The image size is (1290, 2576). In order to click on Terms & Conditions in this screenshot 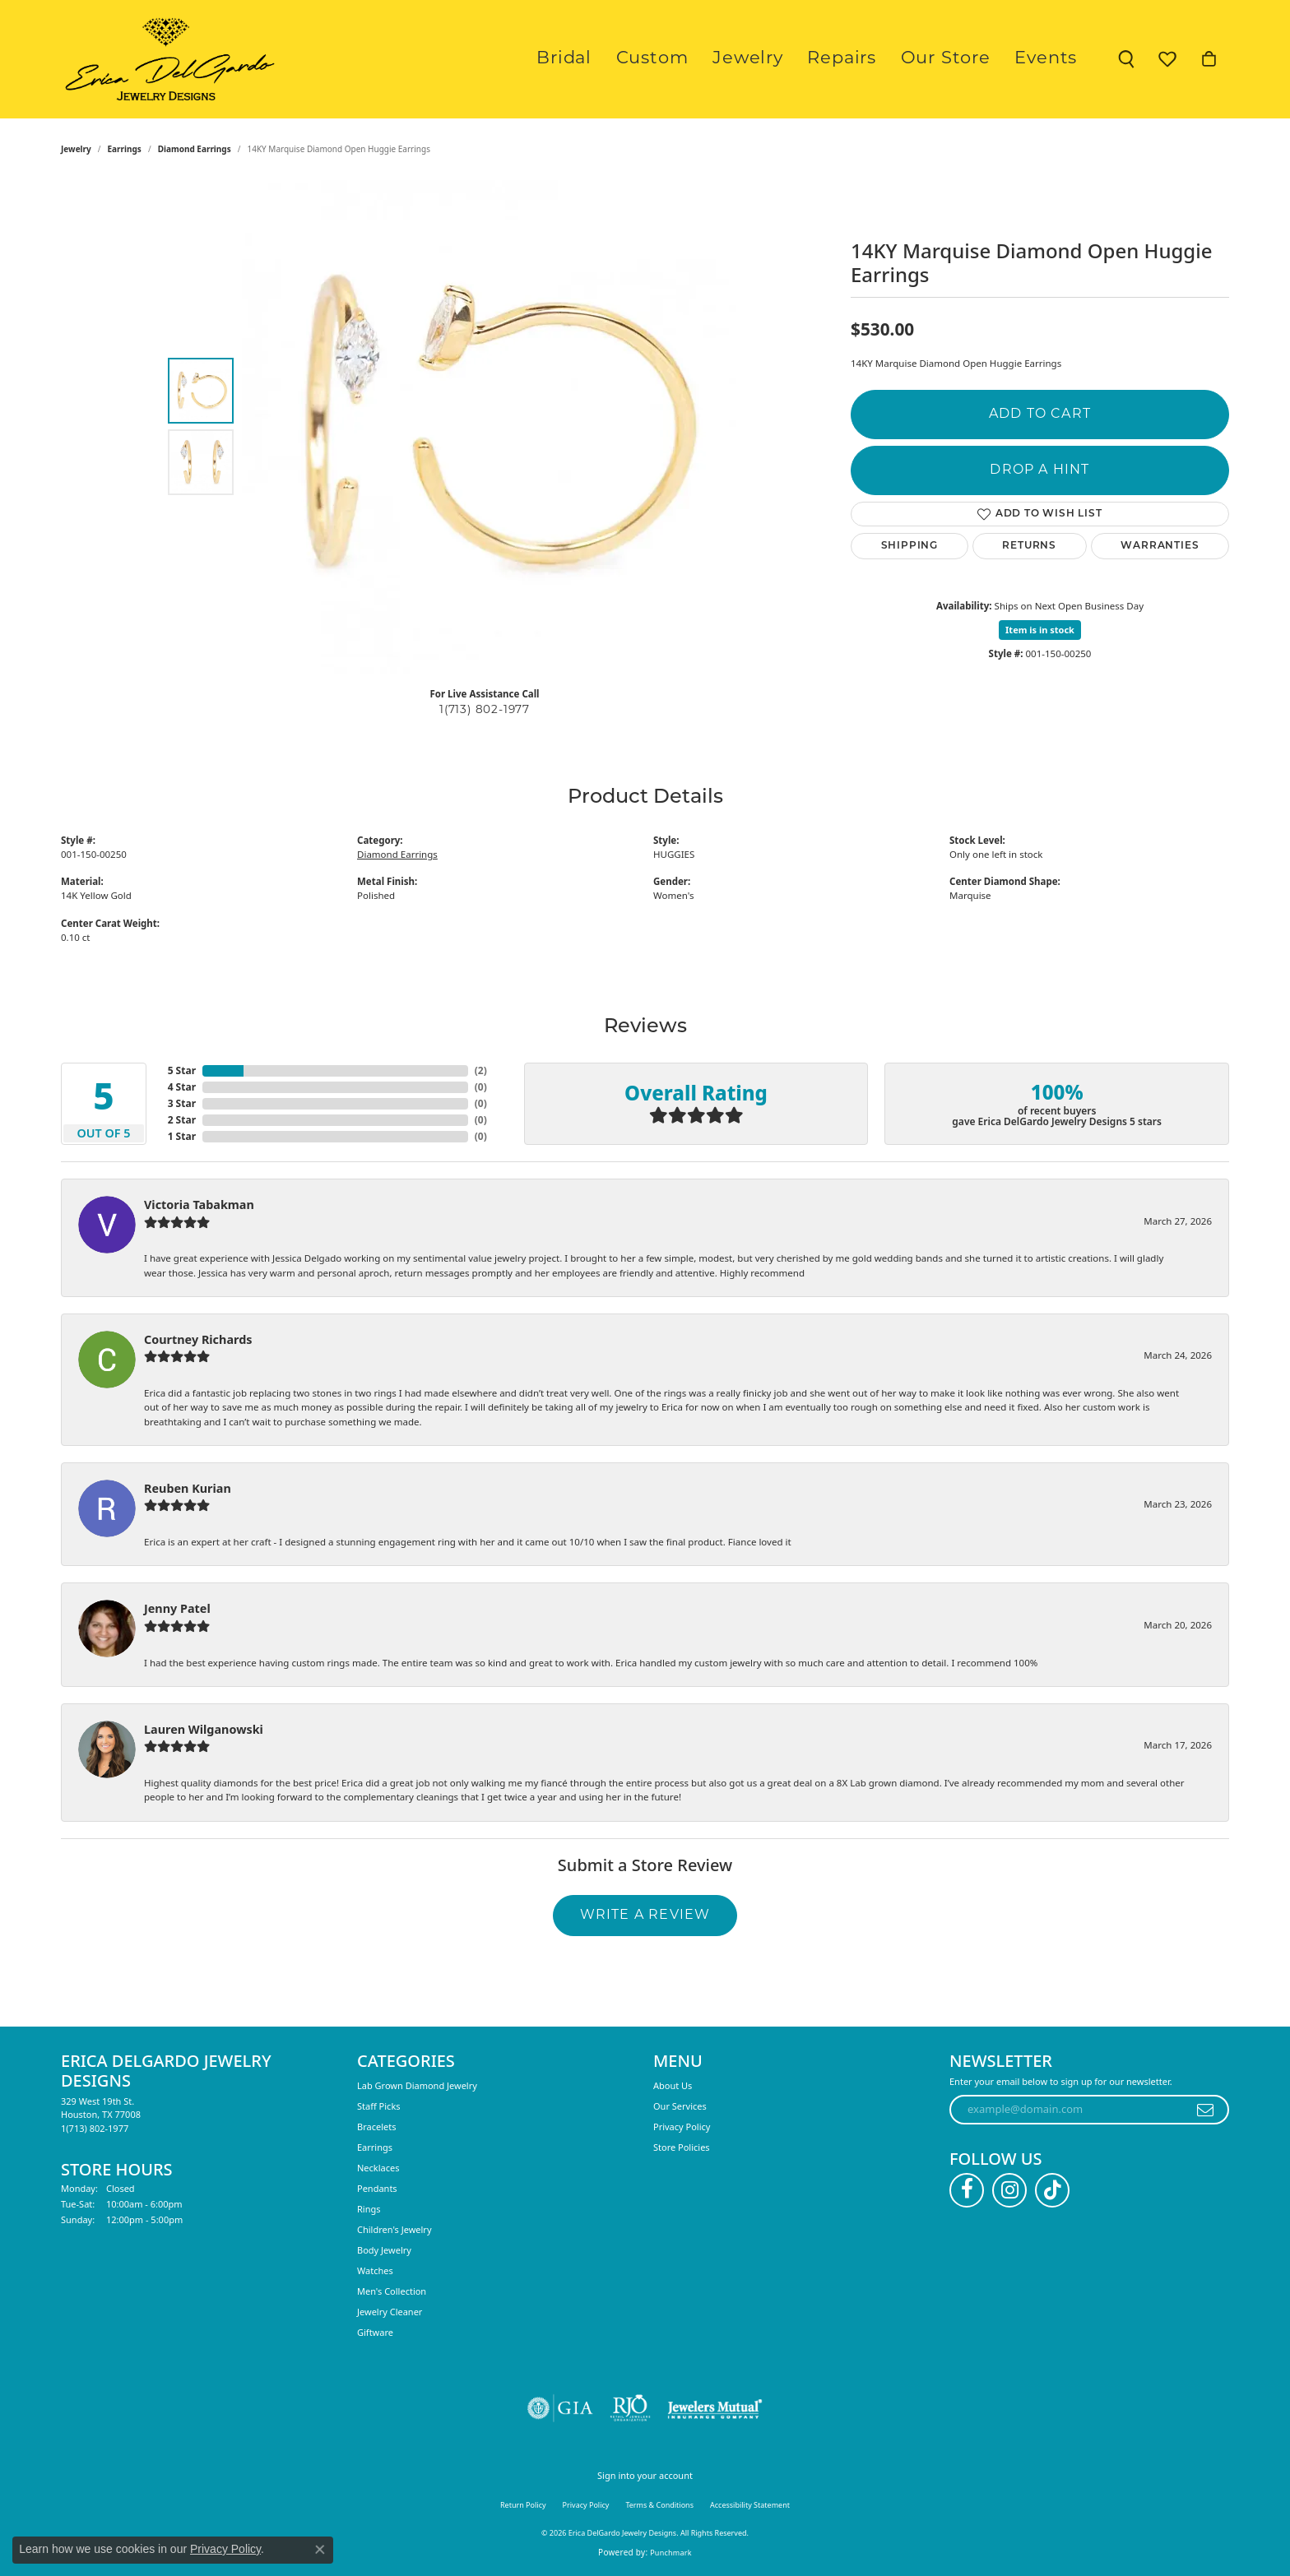, I will do `click(659, 2505)`.